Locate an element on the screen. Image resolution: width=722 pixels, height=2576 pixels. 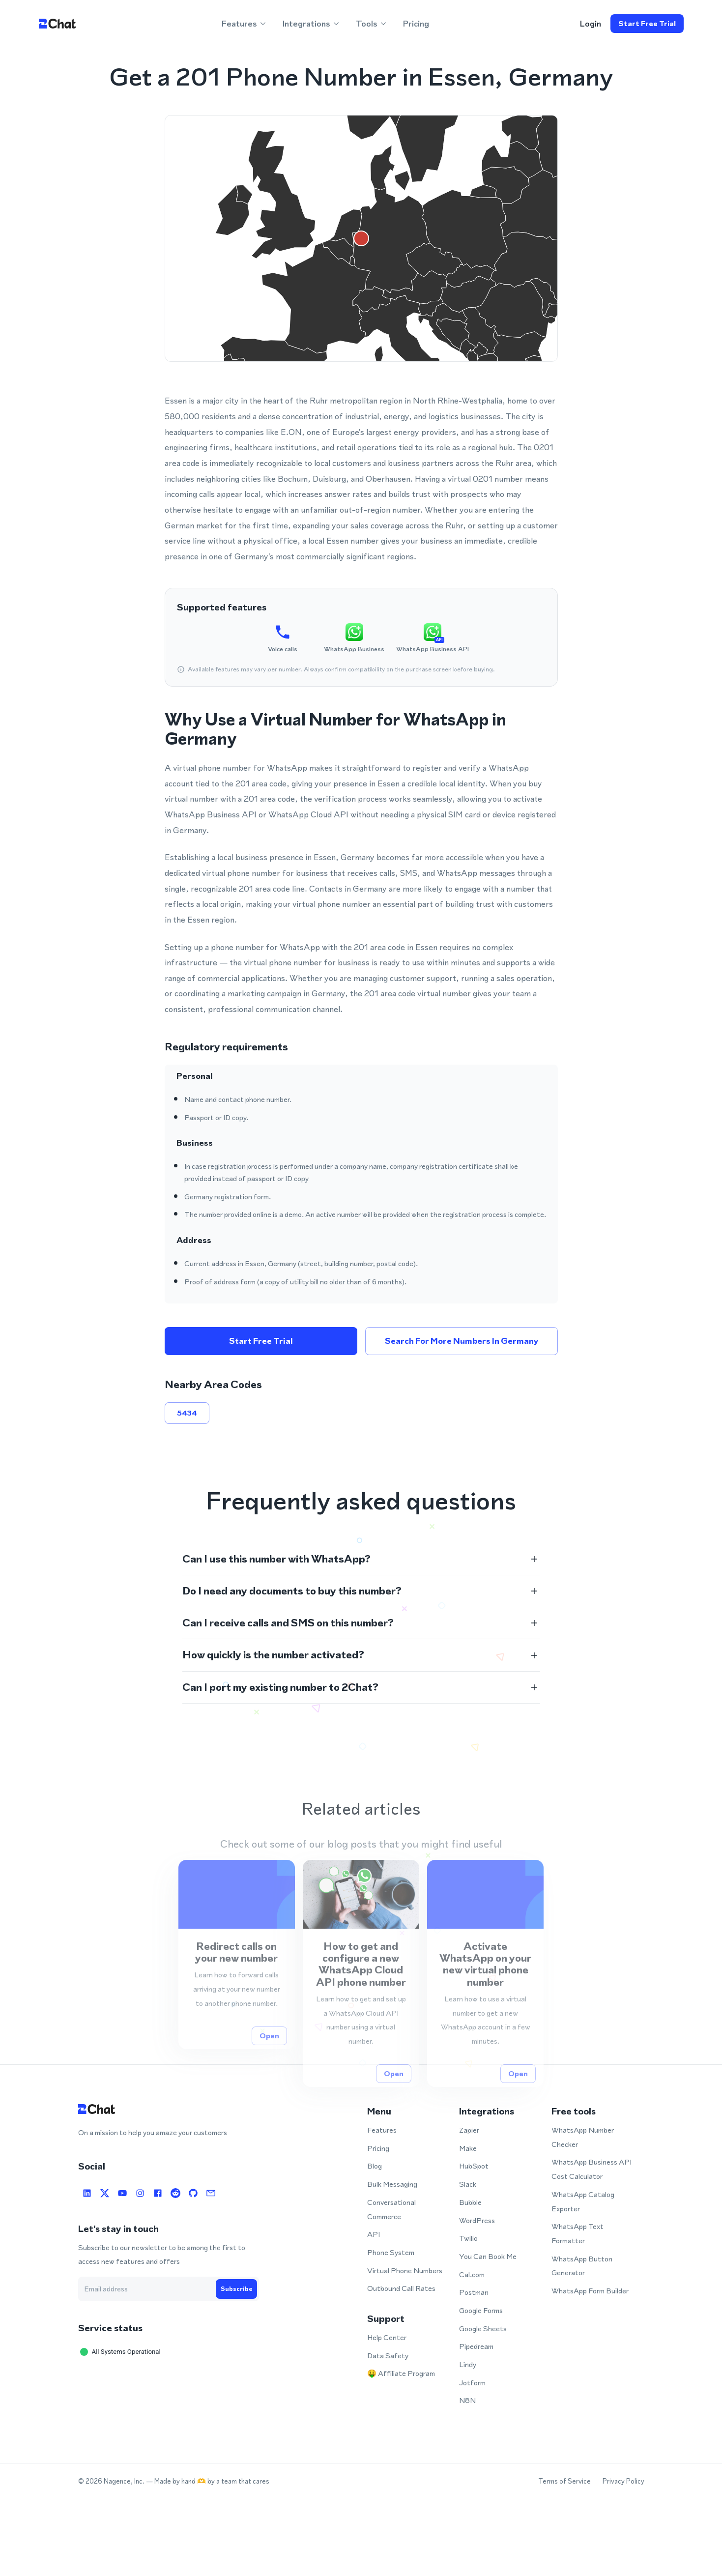
Outbound Call Rates is located at coordinates (401, 2288).